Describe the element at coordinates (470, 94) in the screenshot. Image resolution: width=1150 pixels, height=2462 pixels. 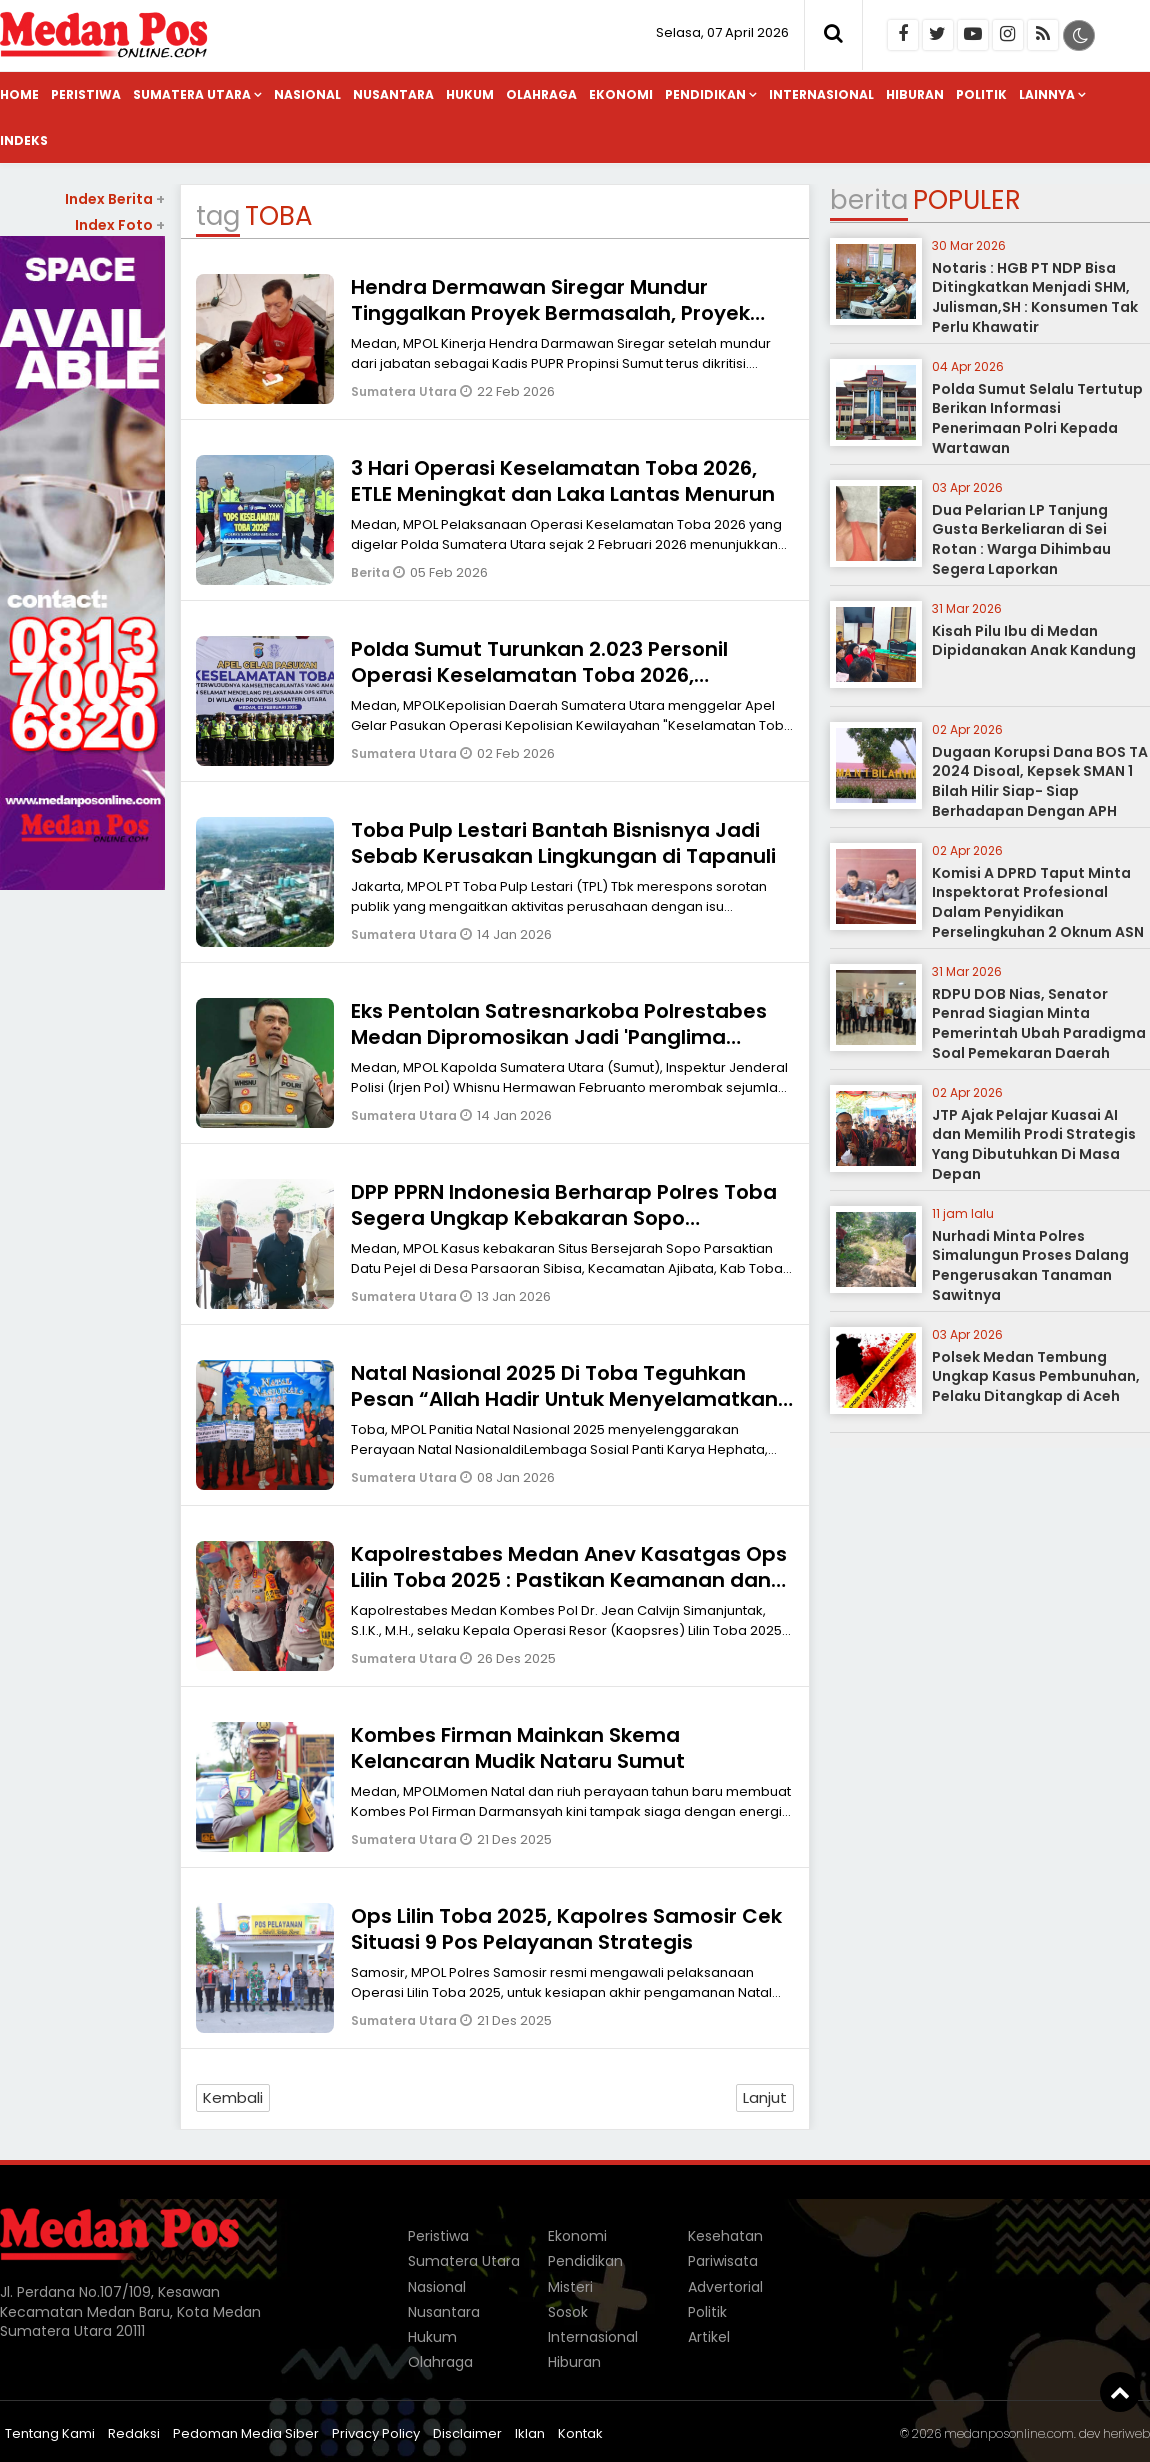
I see `Hukum` at that location.